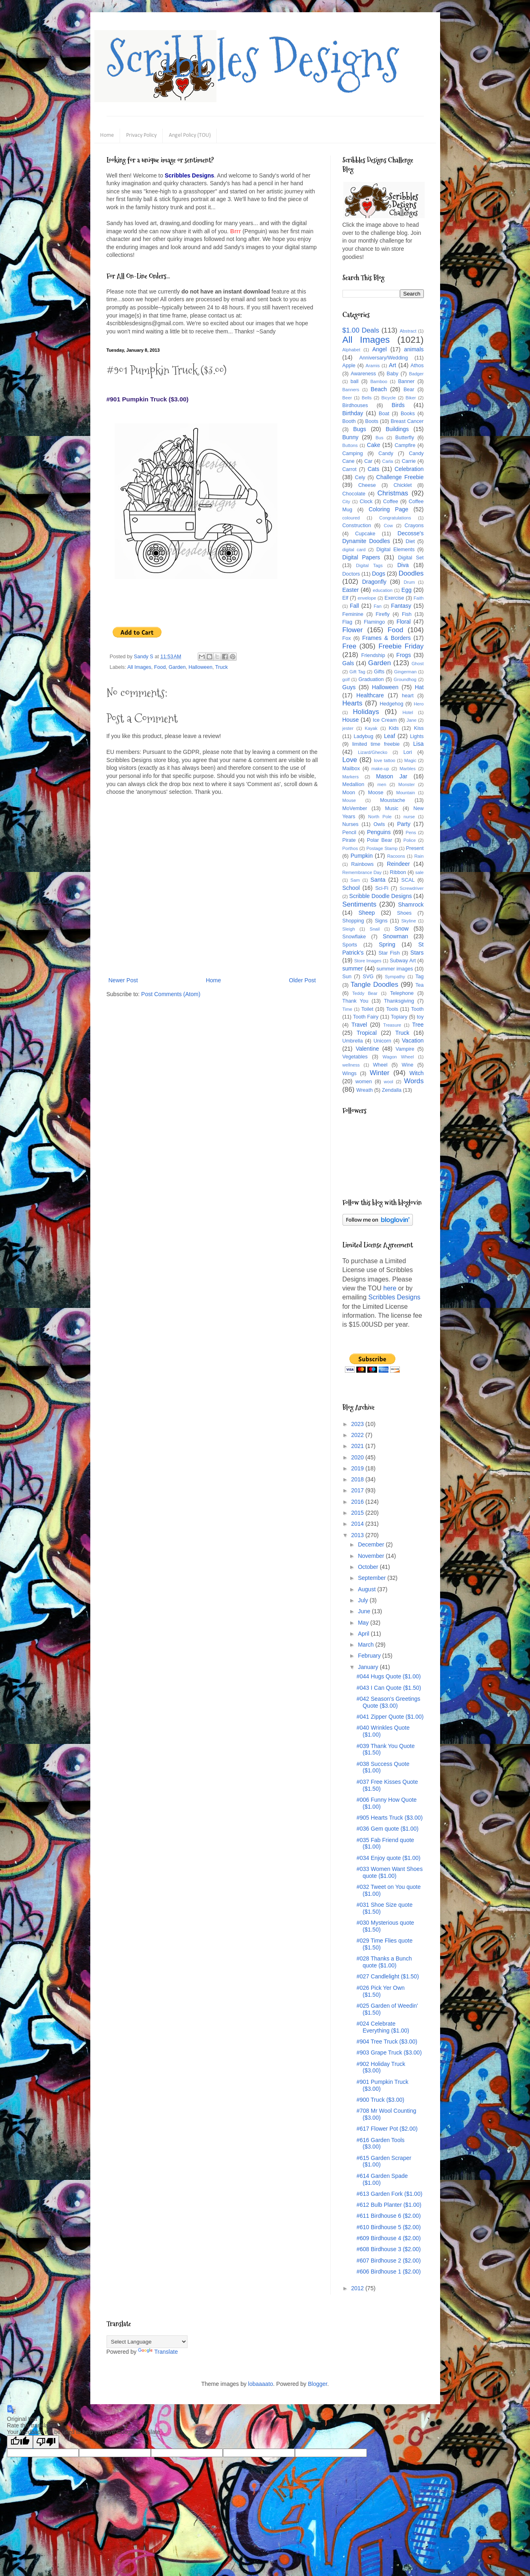 This screenshot has height=2576, width=530. I want to click on Cheese, so click(367, 485).